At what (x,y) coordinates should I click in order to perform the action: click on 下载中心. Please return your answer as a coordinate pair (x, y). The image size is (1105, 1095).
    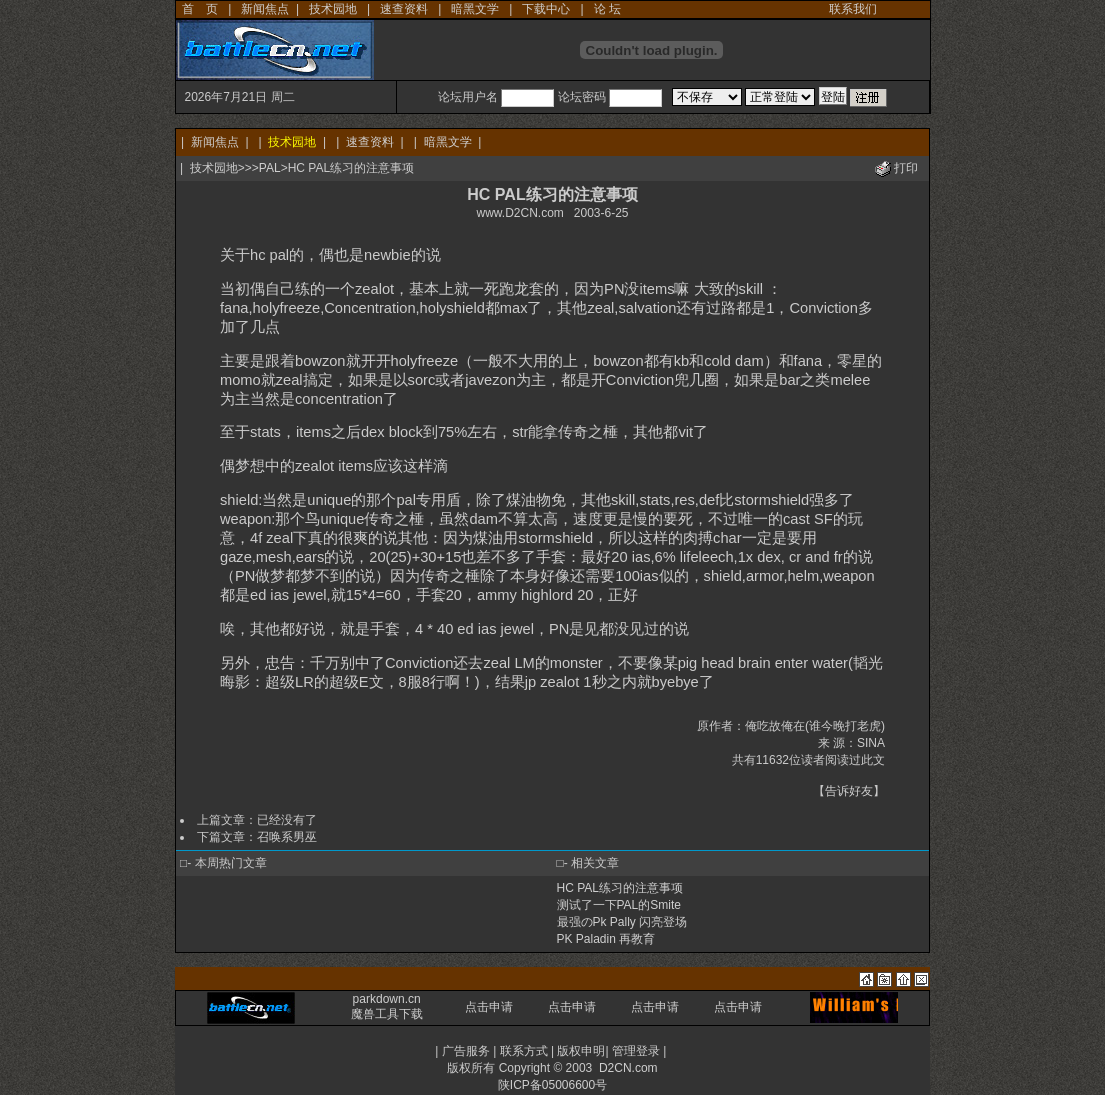
    Looking at the image, I should click on (546, 9).